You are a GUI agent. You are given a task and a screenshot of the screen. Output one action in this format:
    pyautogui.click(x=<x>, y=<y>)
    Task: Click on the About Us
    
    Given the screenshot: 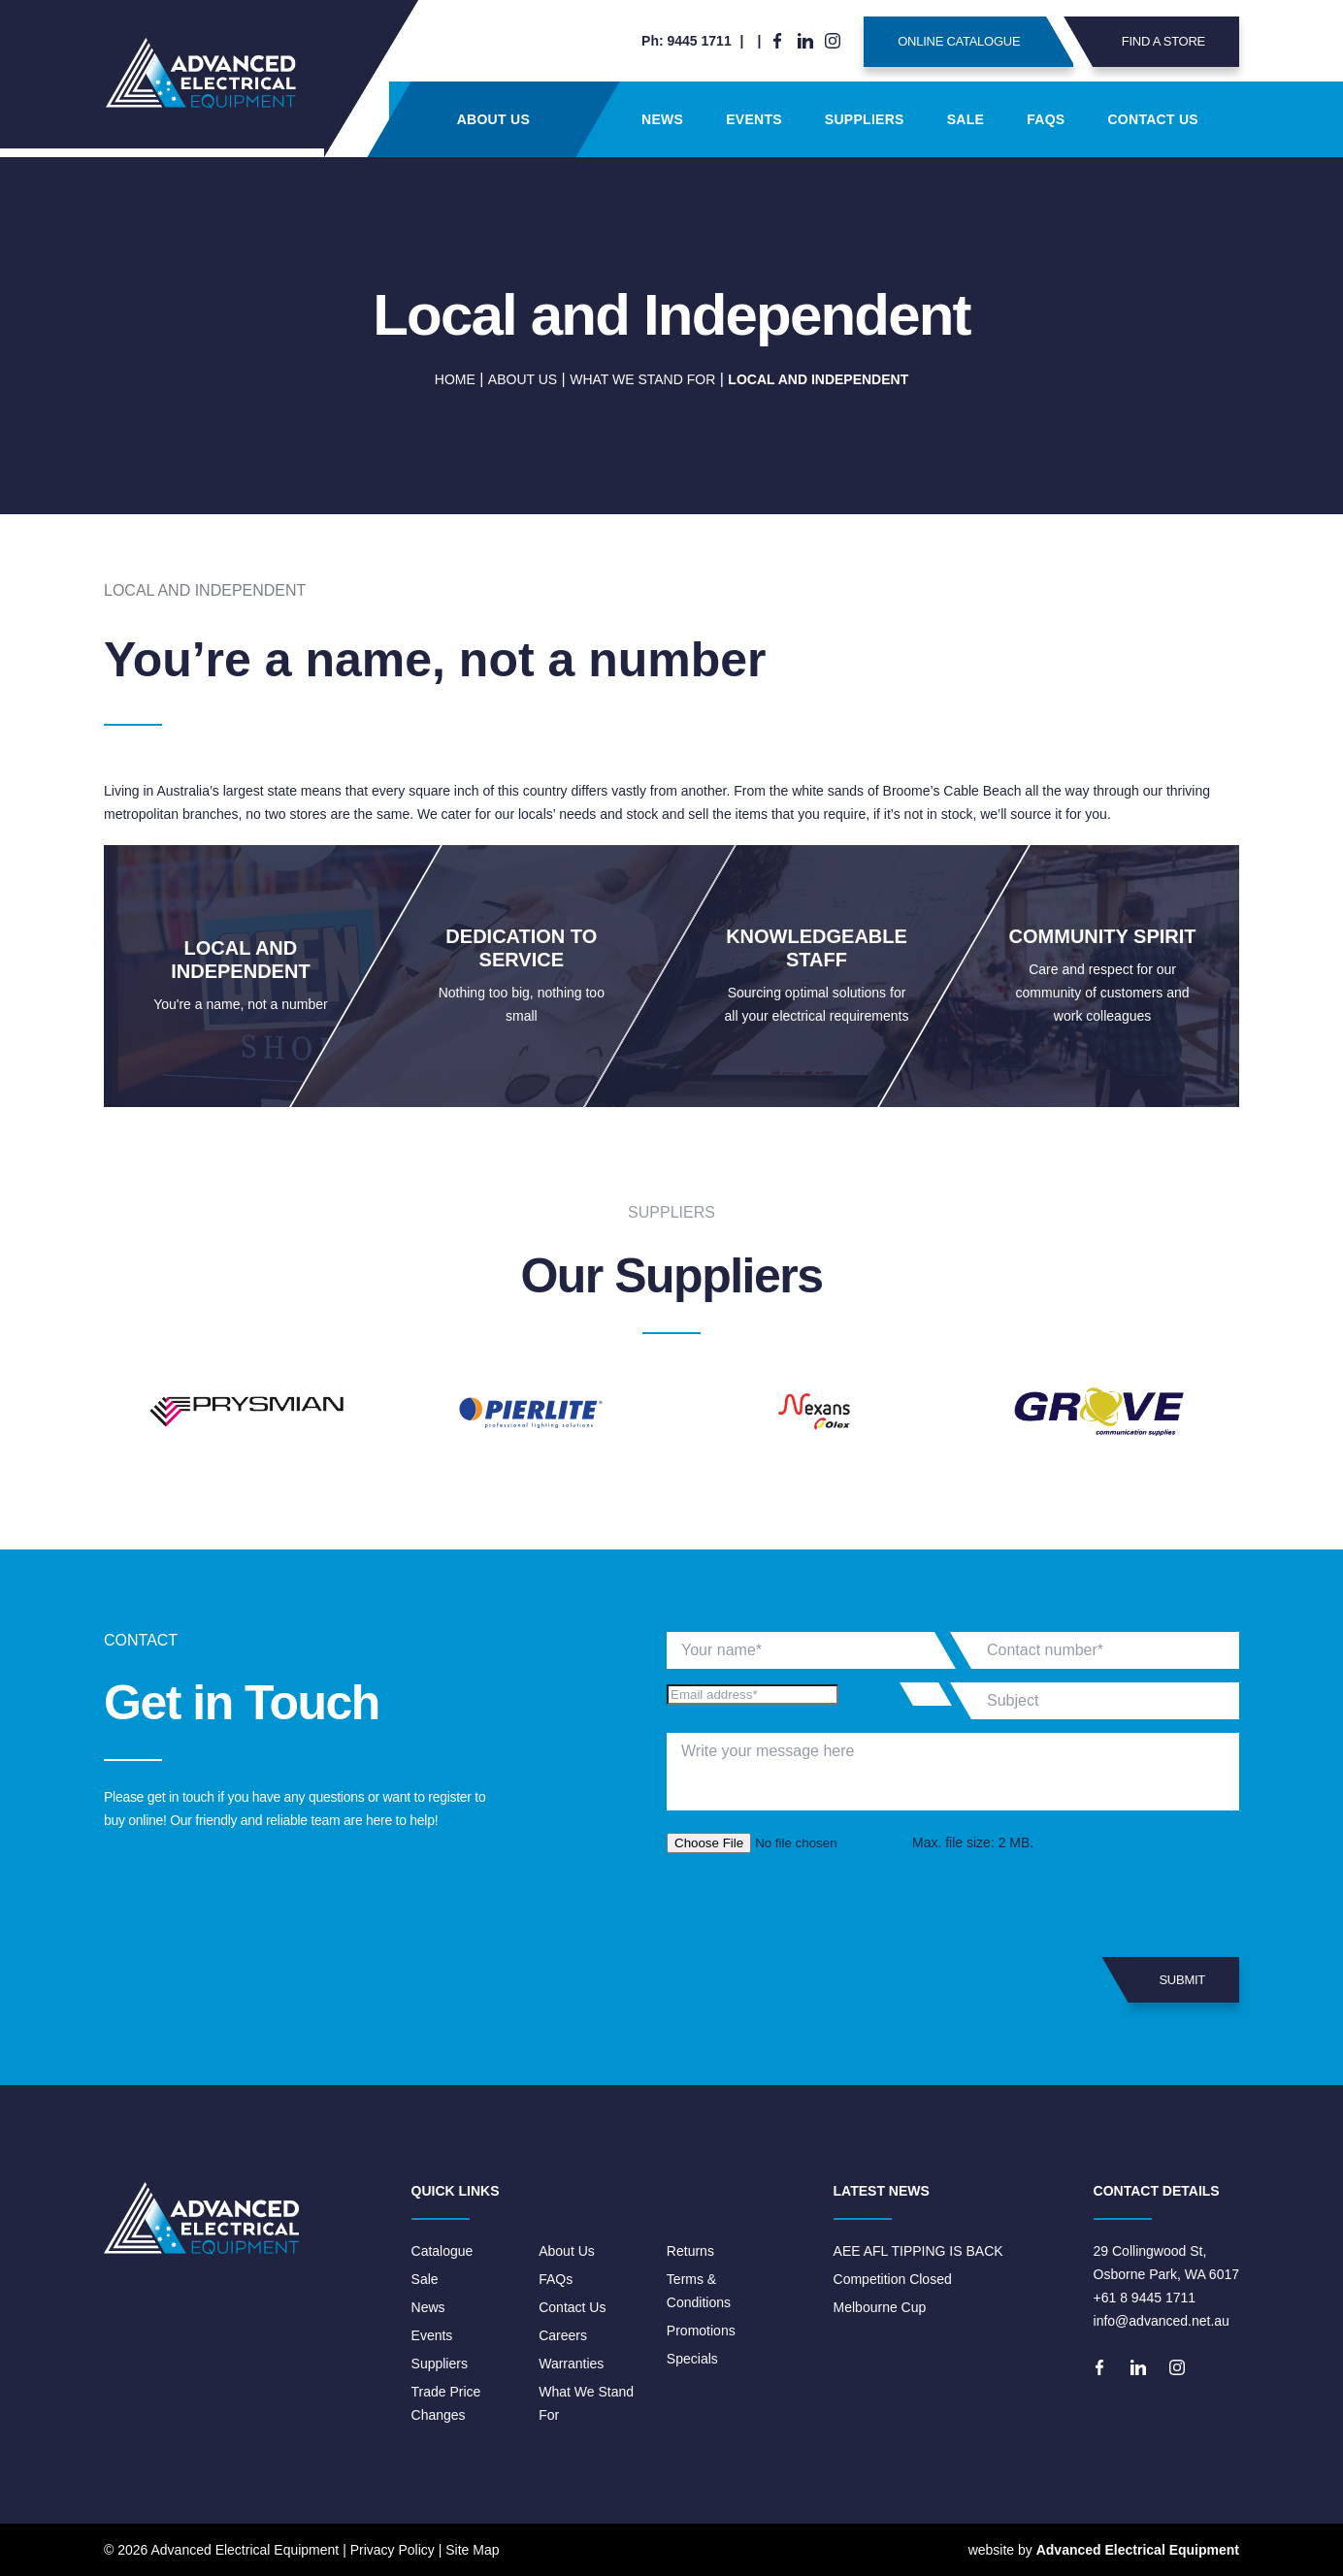 What is the action you would take?
    pyautogui.click(x=493, y=119)
    